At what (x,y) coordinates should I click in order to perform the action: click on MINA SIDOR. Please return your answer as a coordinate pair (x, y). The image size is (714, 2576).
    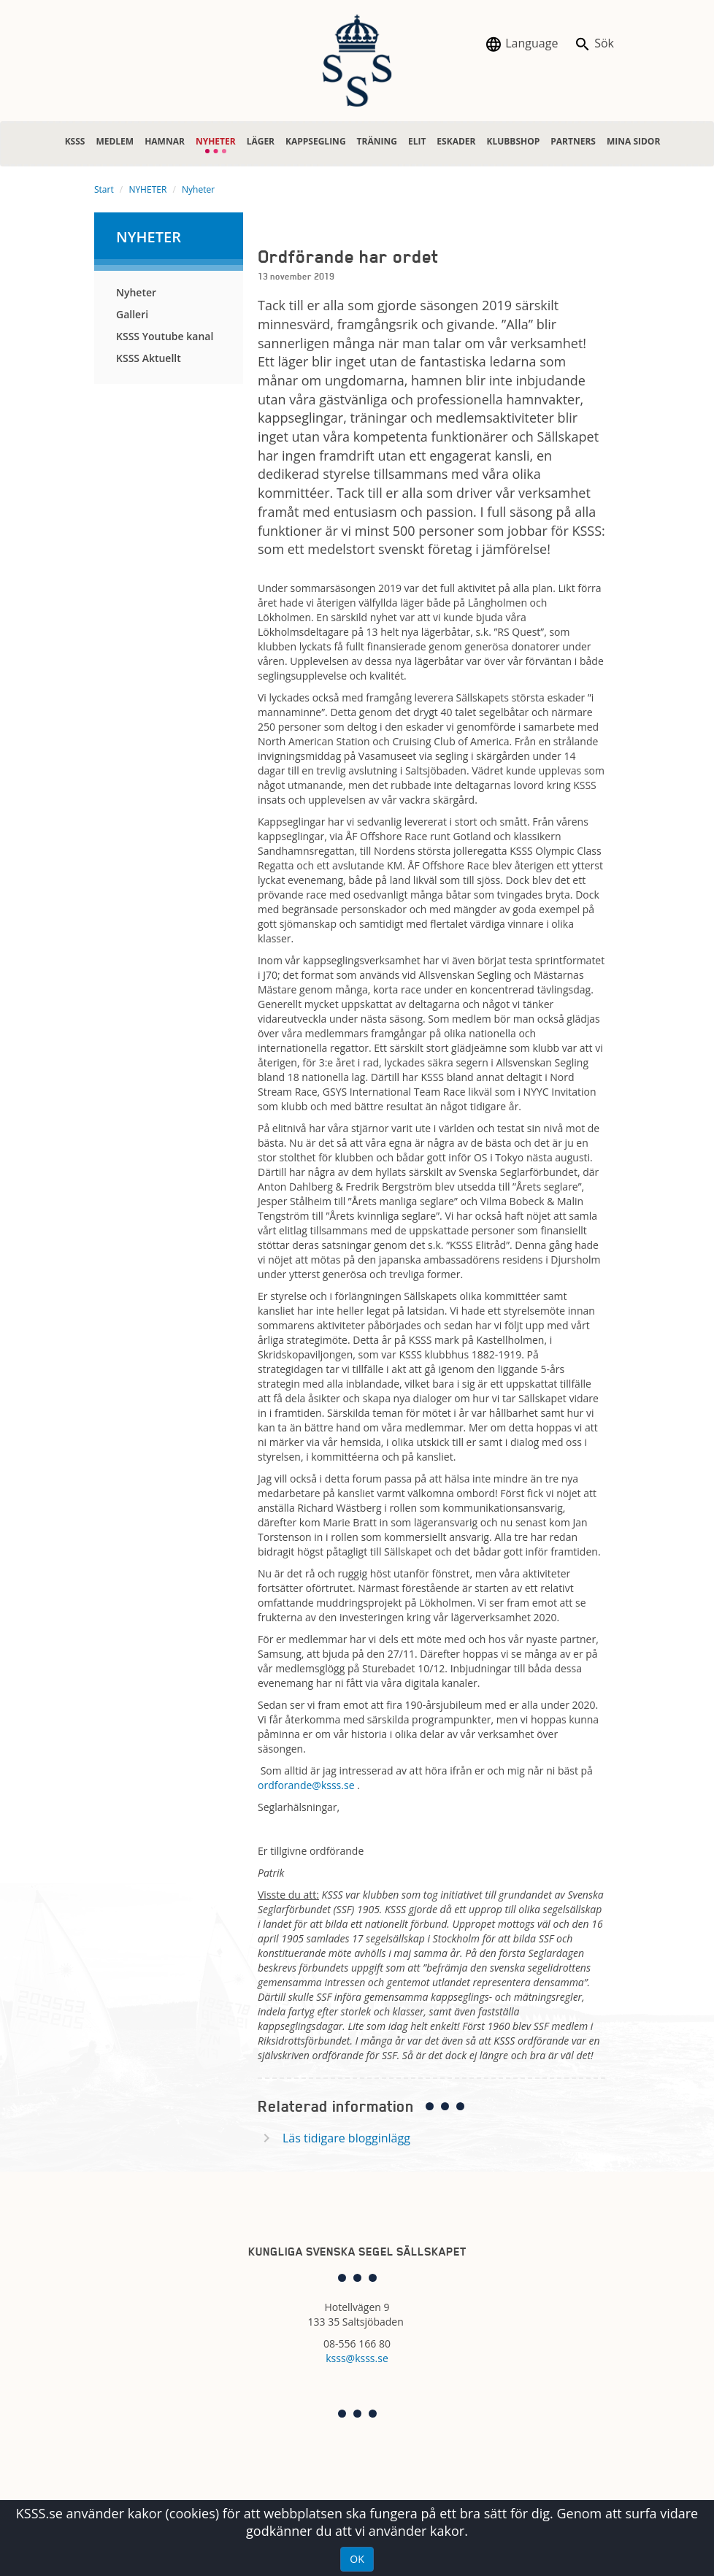
    Looking at the image, I should click on (633, 141).